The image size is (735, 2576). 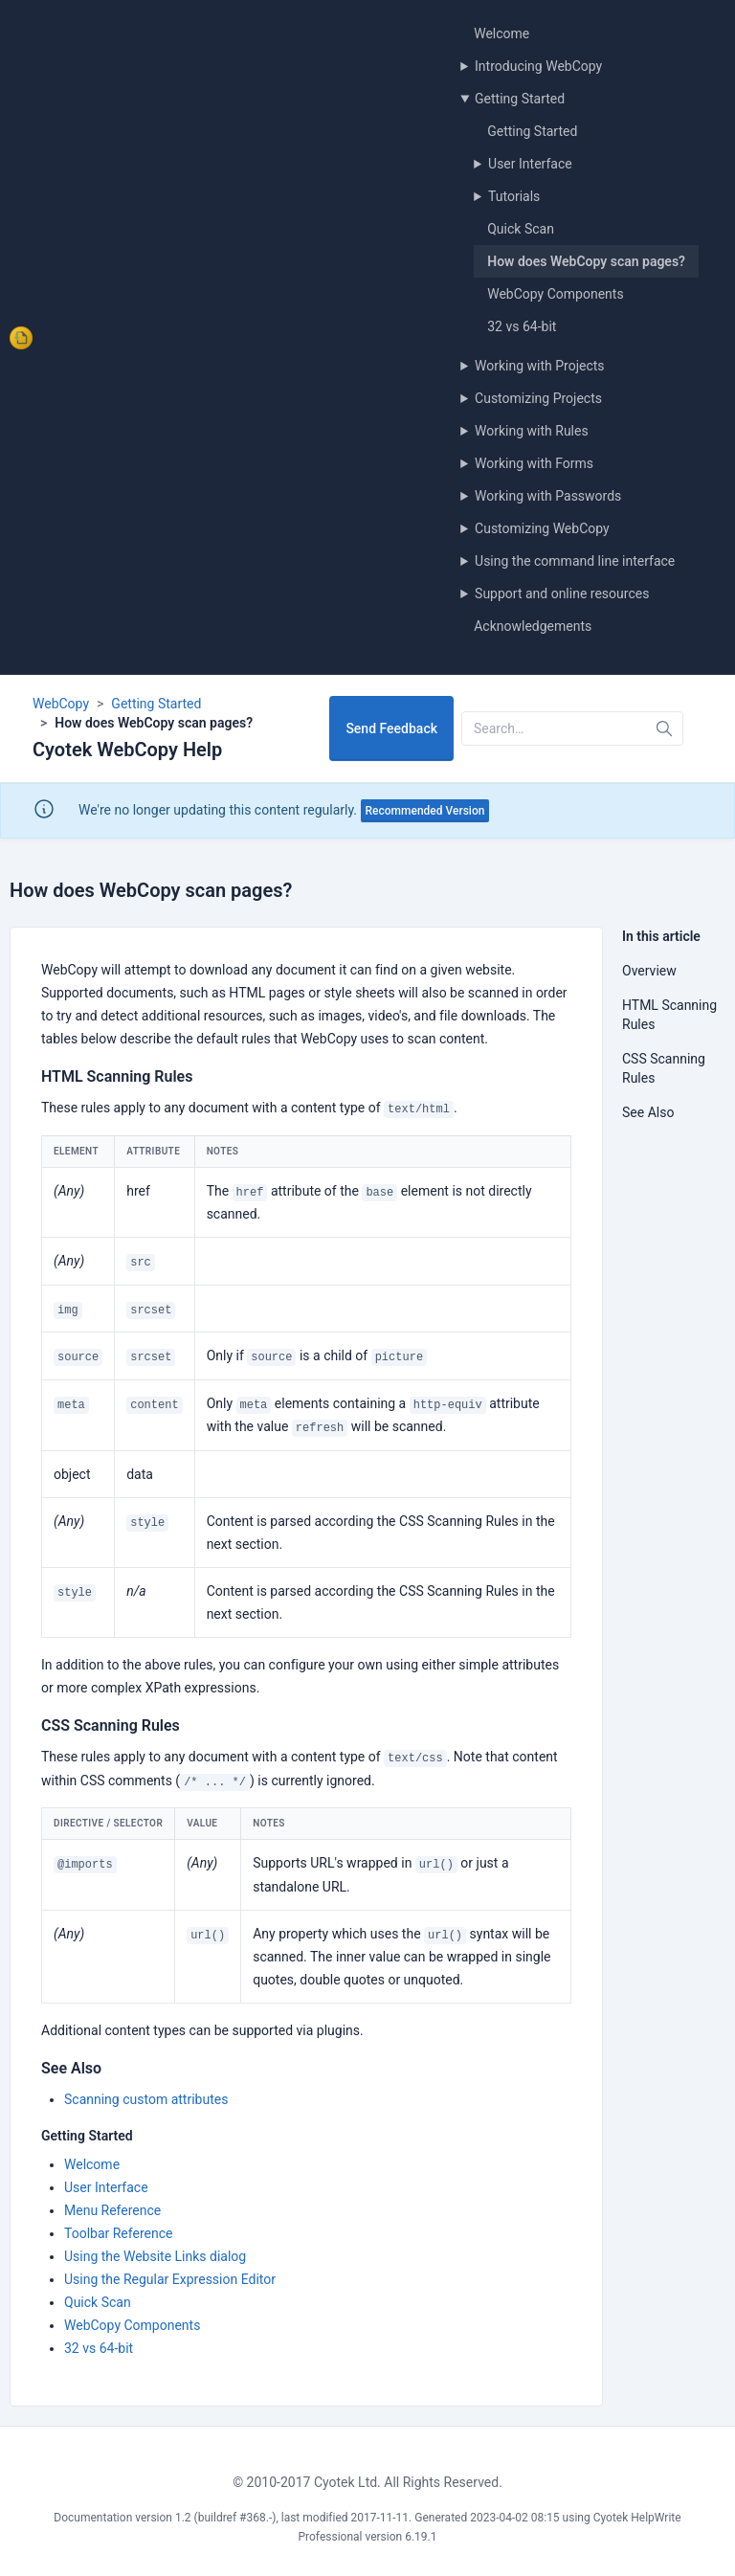 I want to click on Recommended Version, so click(x=425, y=811).